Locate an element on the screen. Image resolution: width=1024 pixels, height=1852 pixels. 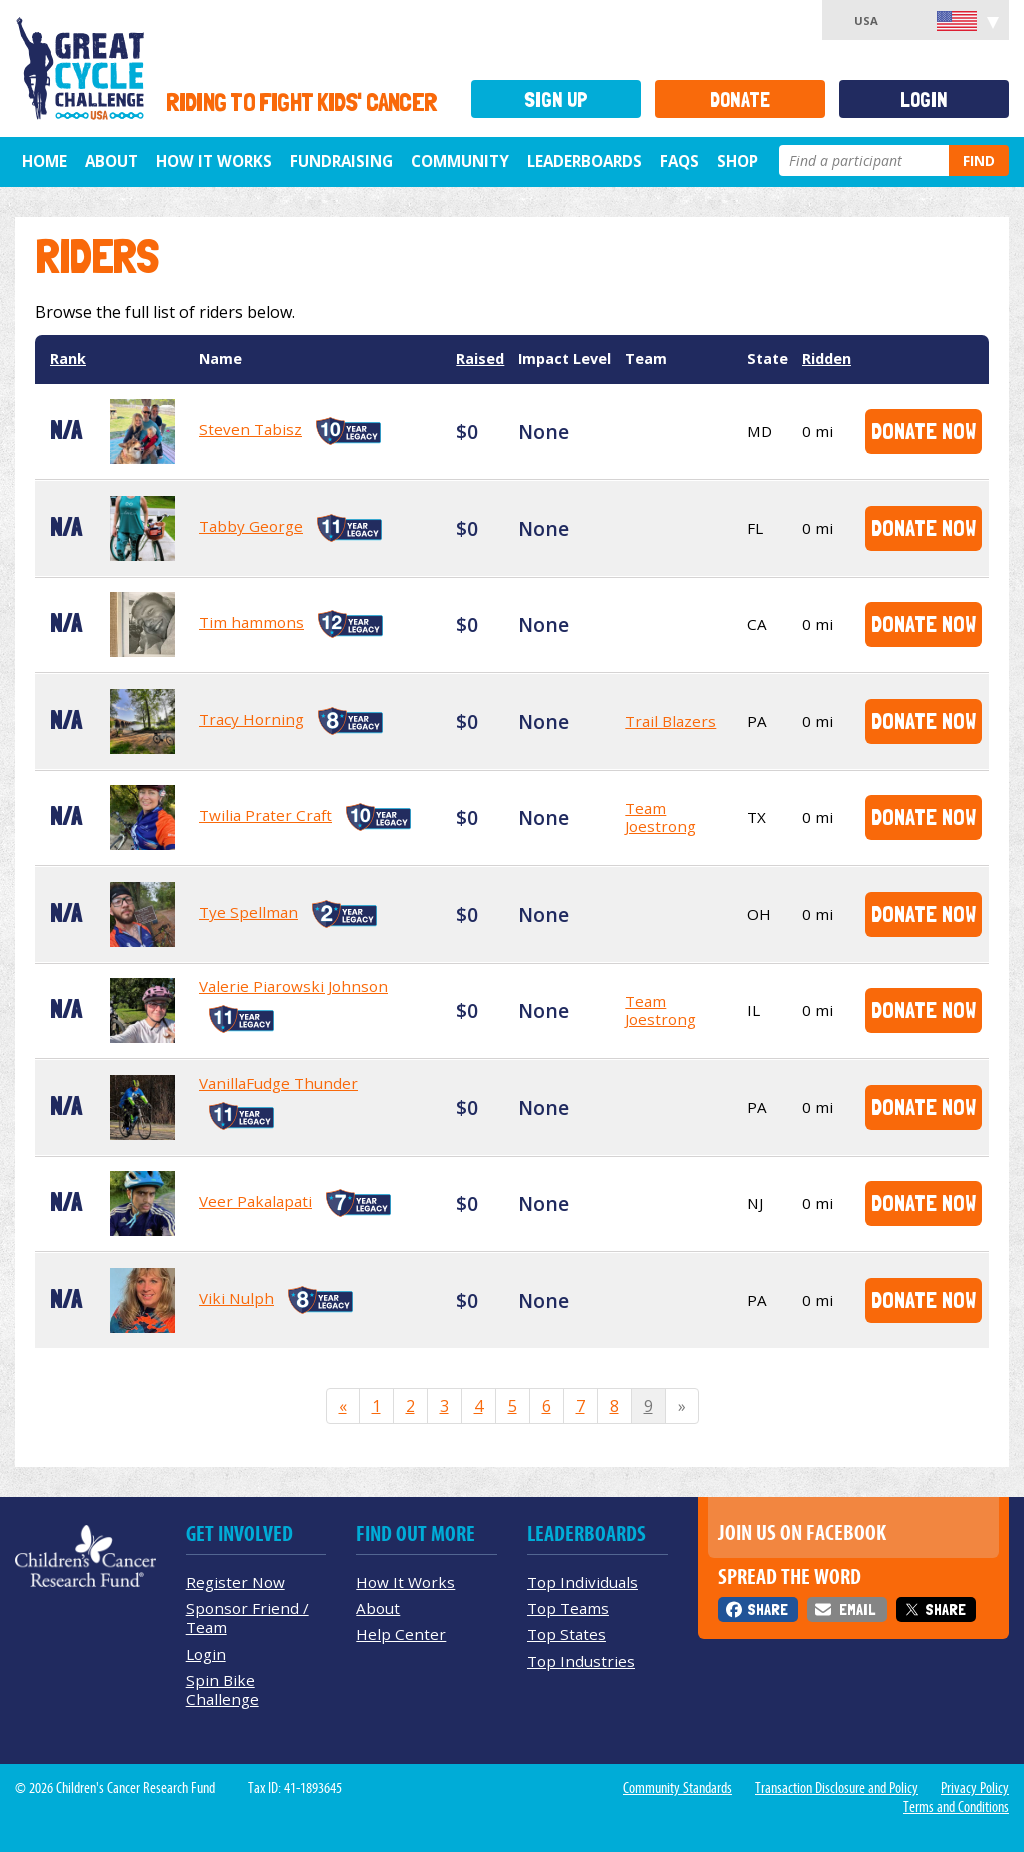
Share is located at coordinates (767, 1609).